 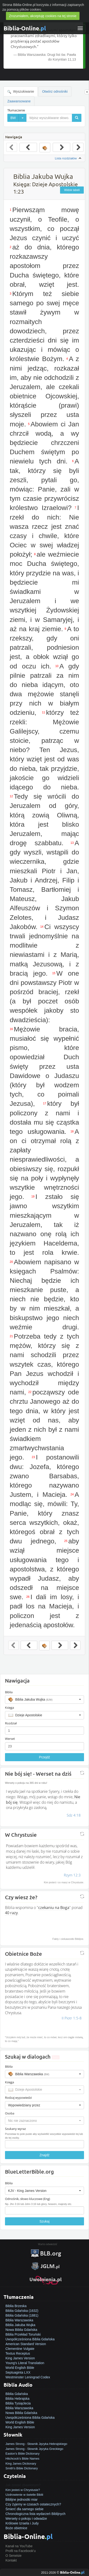 What do you see at coordinates (17, 2353) in the screenshot?
I see `Textus Receptus` at bounding box center [17, 2353].